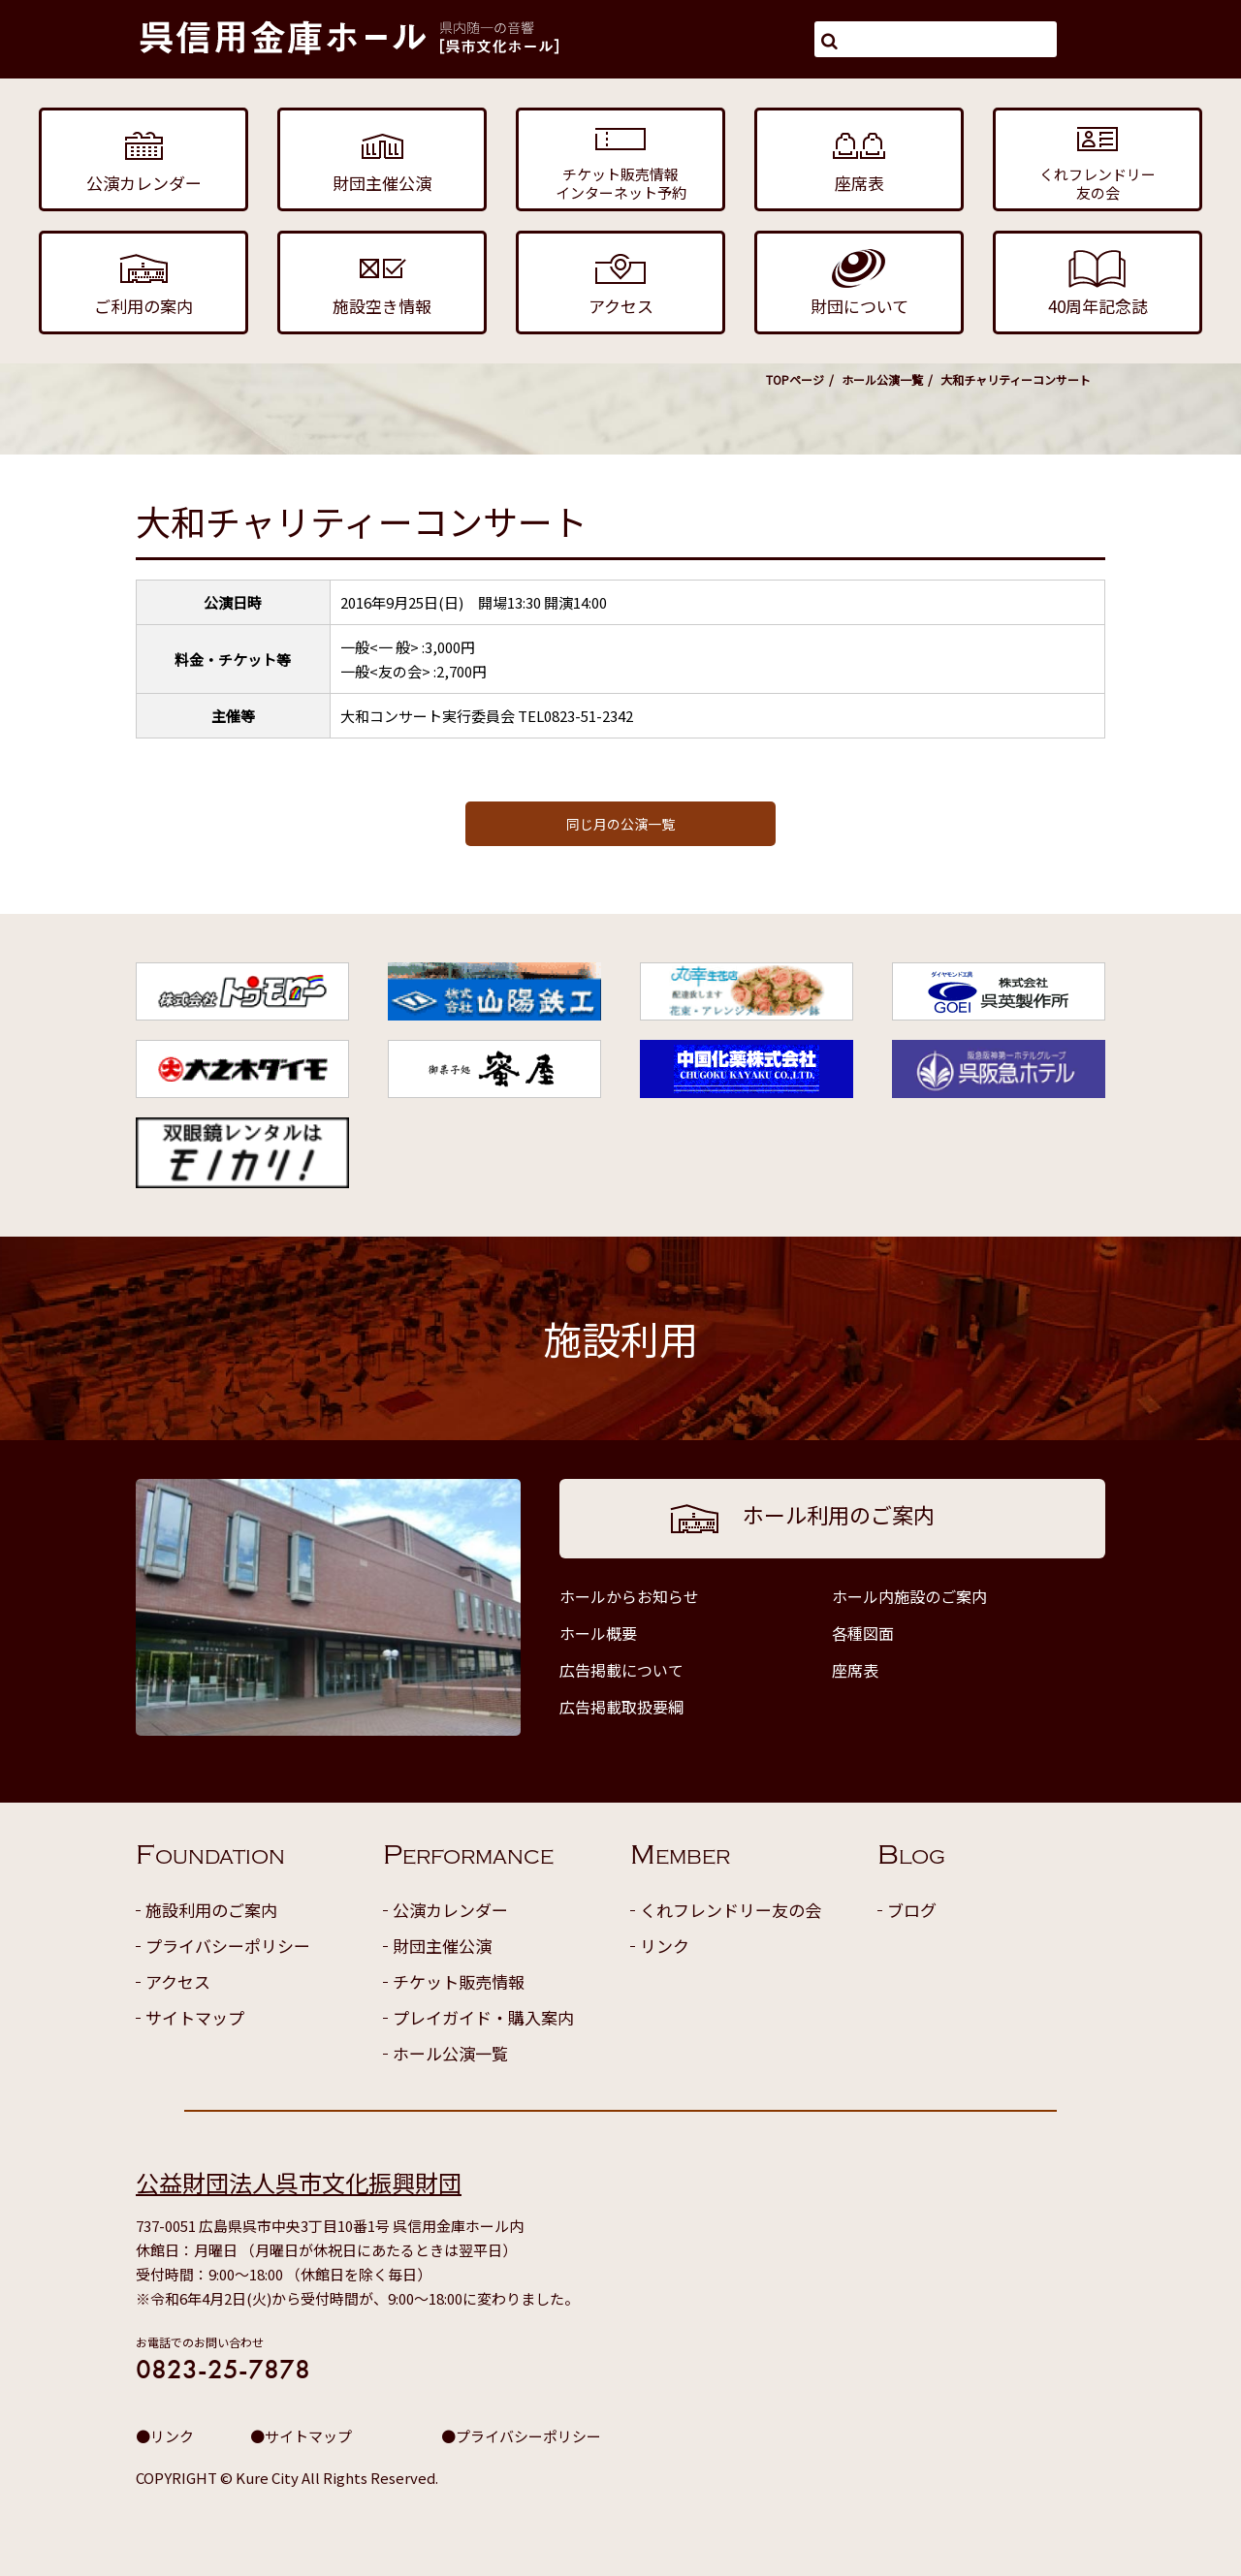 This screenshot has height=2576, width=1241. I want to click on 広告掲載について, so click(621, 1669).